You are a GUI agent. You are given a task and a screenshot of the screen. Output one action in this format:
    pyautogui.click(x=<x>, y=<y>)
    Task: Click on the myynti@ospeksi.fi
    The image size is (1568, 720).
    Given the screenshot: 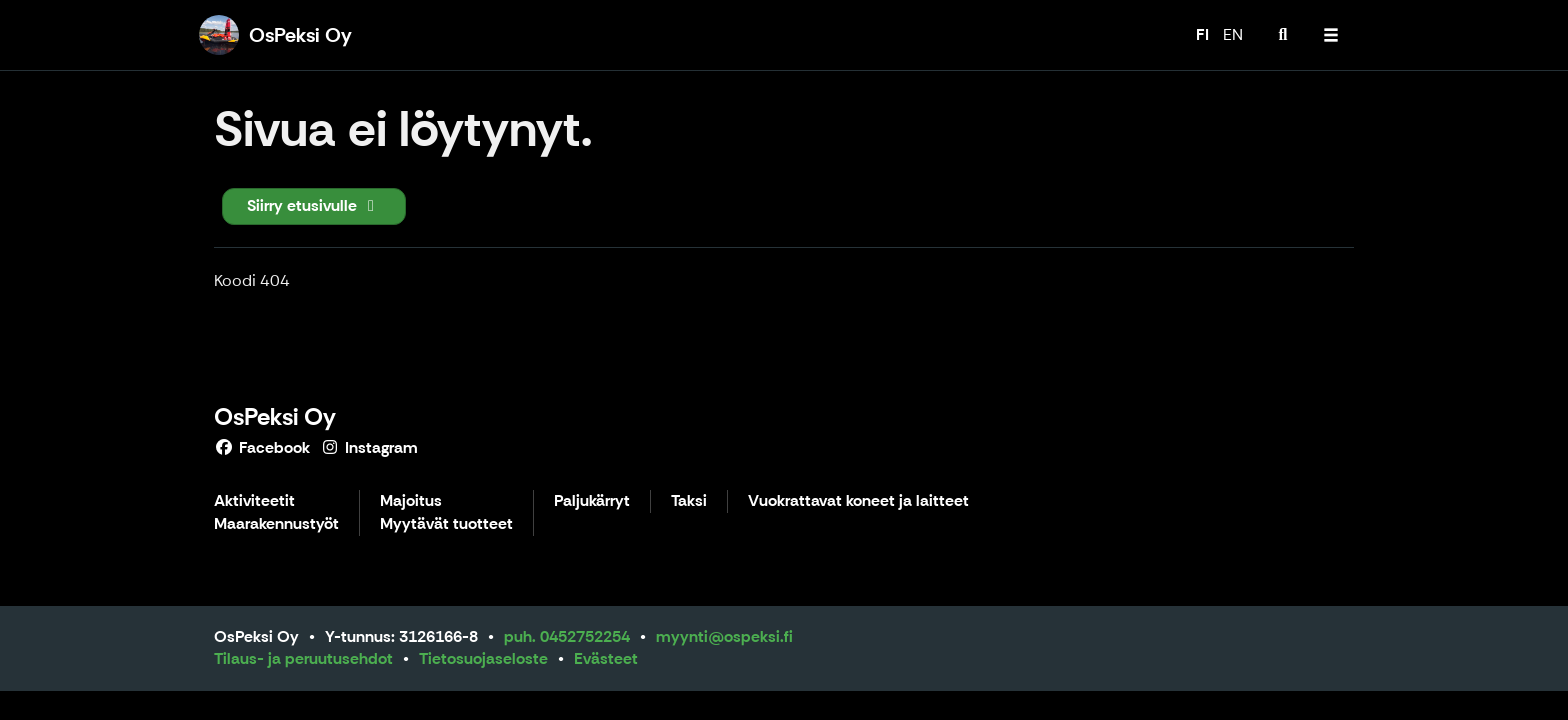 What is the action you would take?
    pyautogui.click(x=724, y=636)
    